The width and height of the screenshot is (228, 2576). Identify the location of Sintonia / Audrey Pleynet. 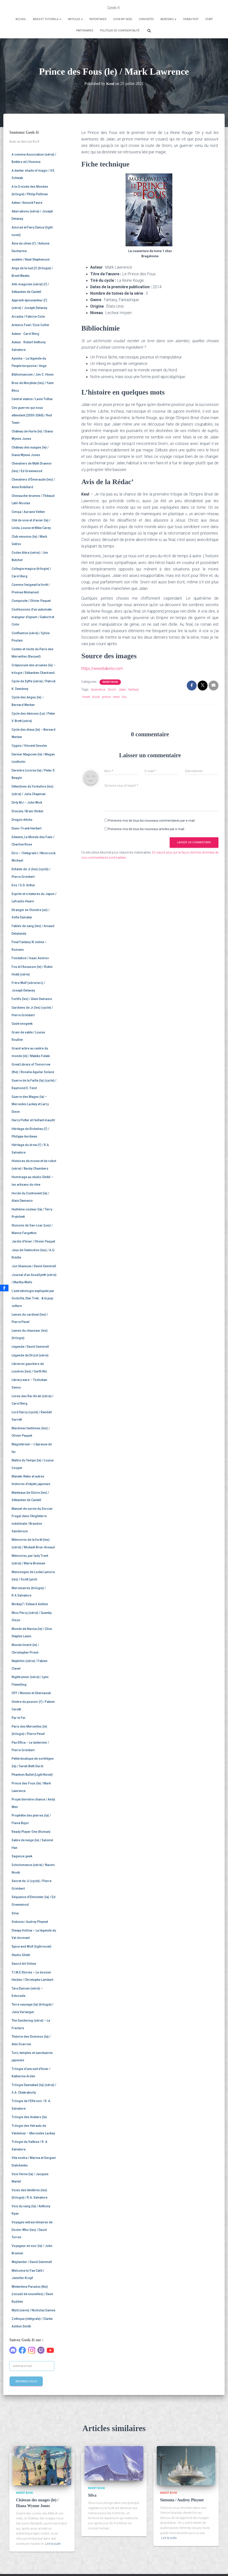
(30, 1922).